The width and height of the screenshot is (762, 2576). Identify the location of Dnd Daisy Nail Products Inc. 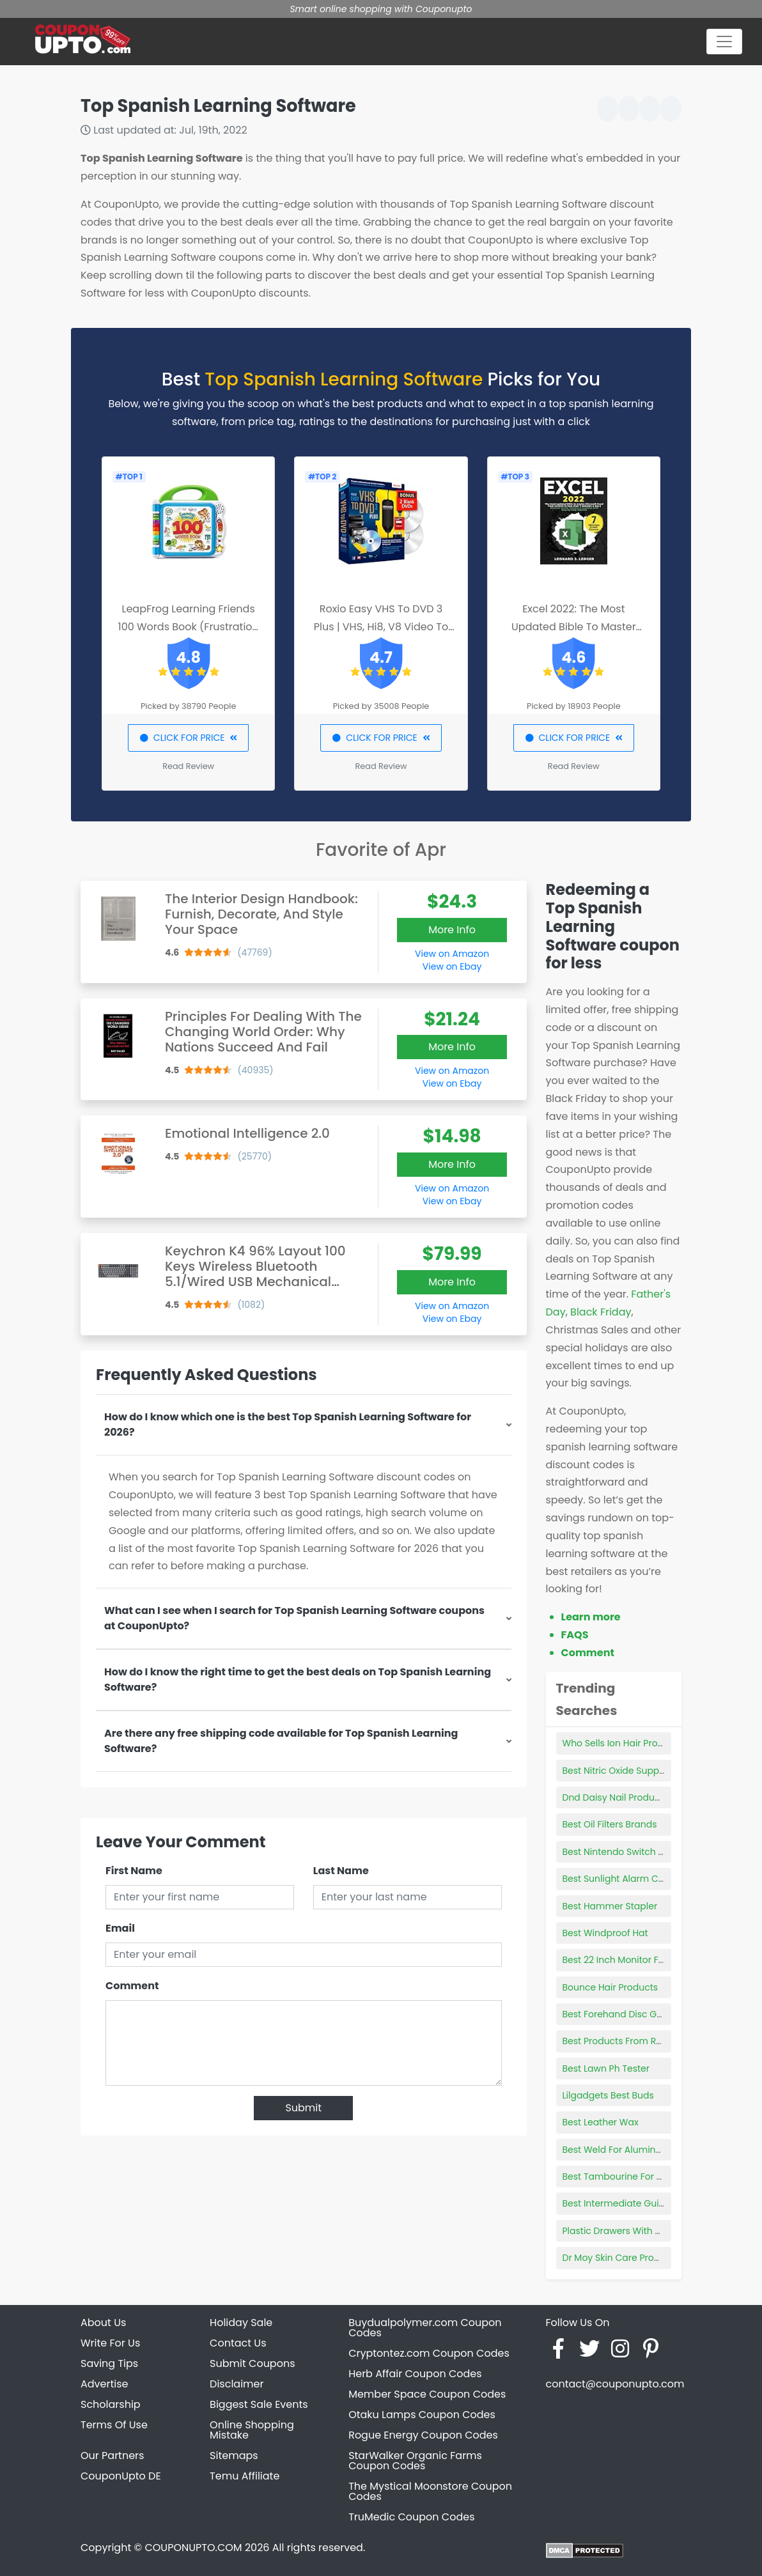
(623, 1797).